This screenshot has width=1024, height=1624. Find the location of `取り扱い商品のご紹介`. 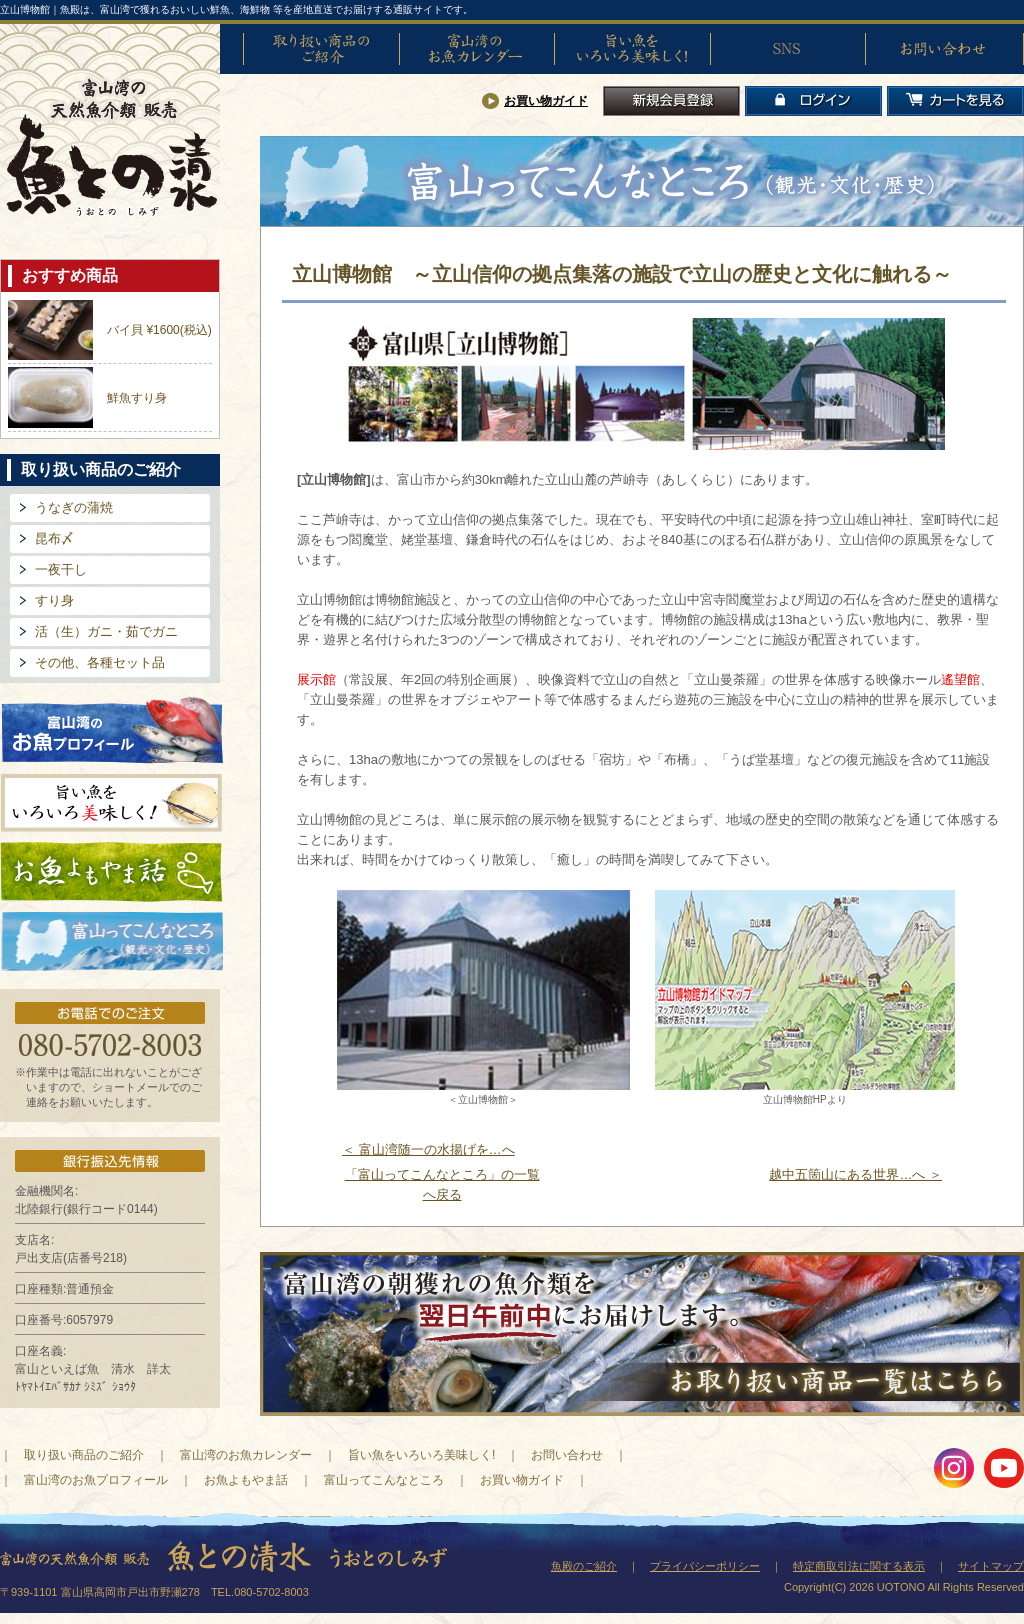

取り扱い商品のご紹介 is located at coordinates (321, 49).